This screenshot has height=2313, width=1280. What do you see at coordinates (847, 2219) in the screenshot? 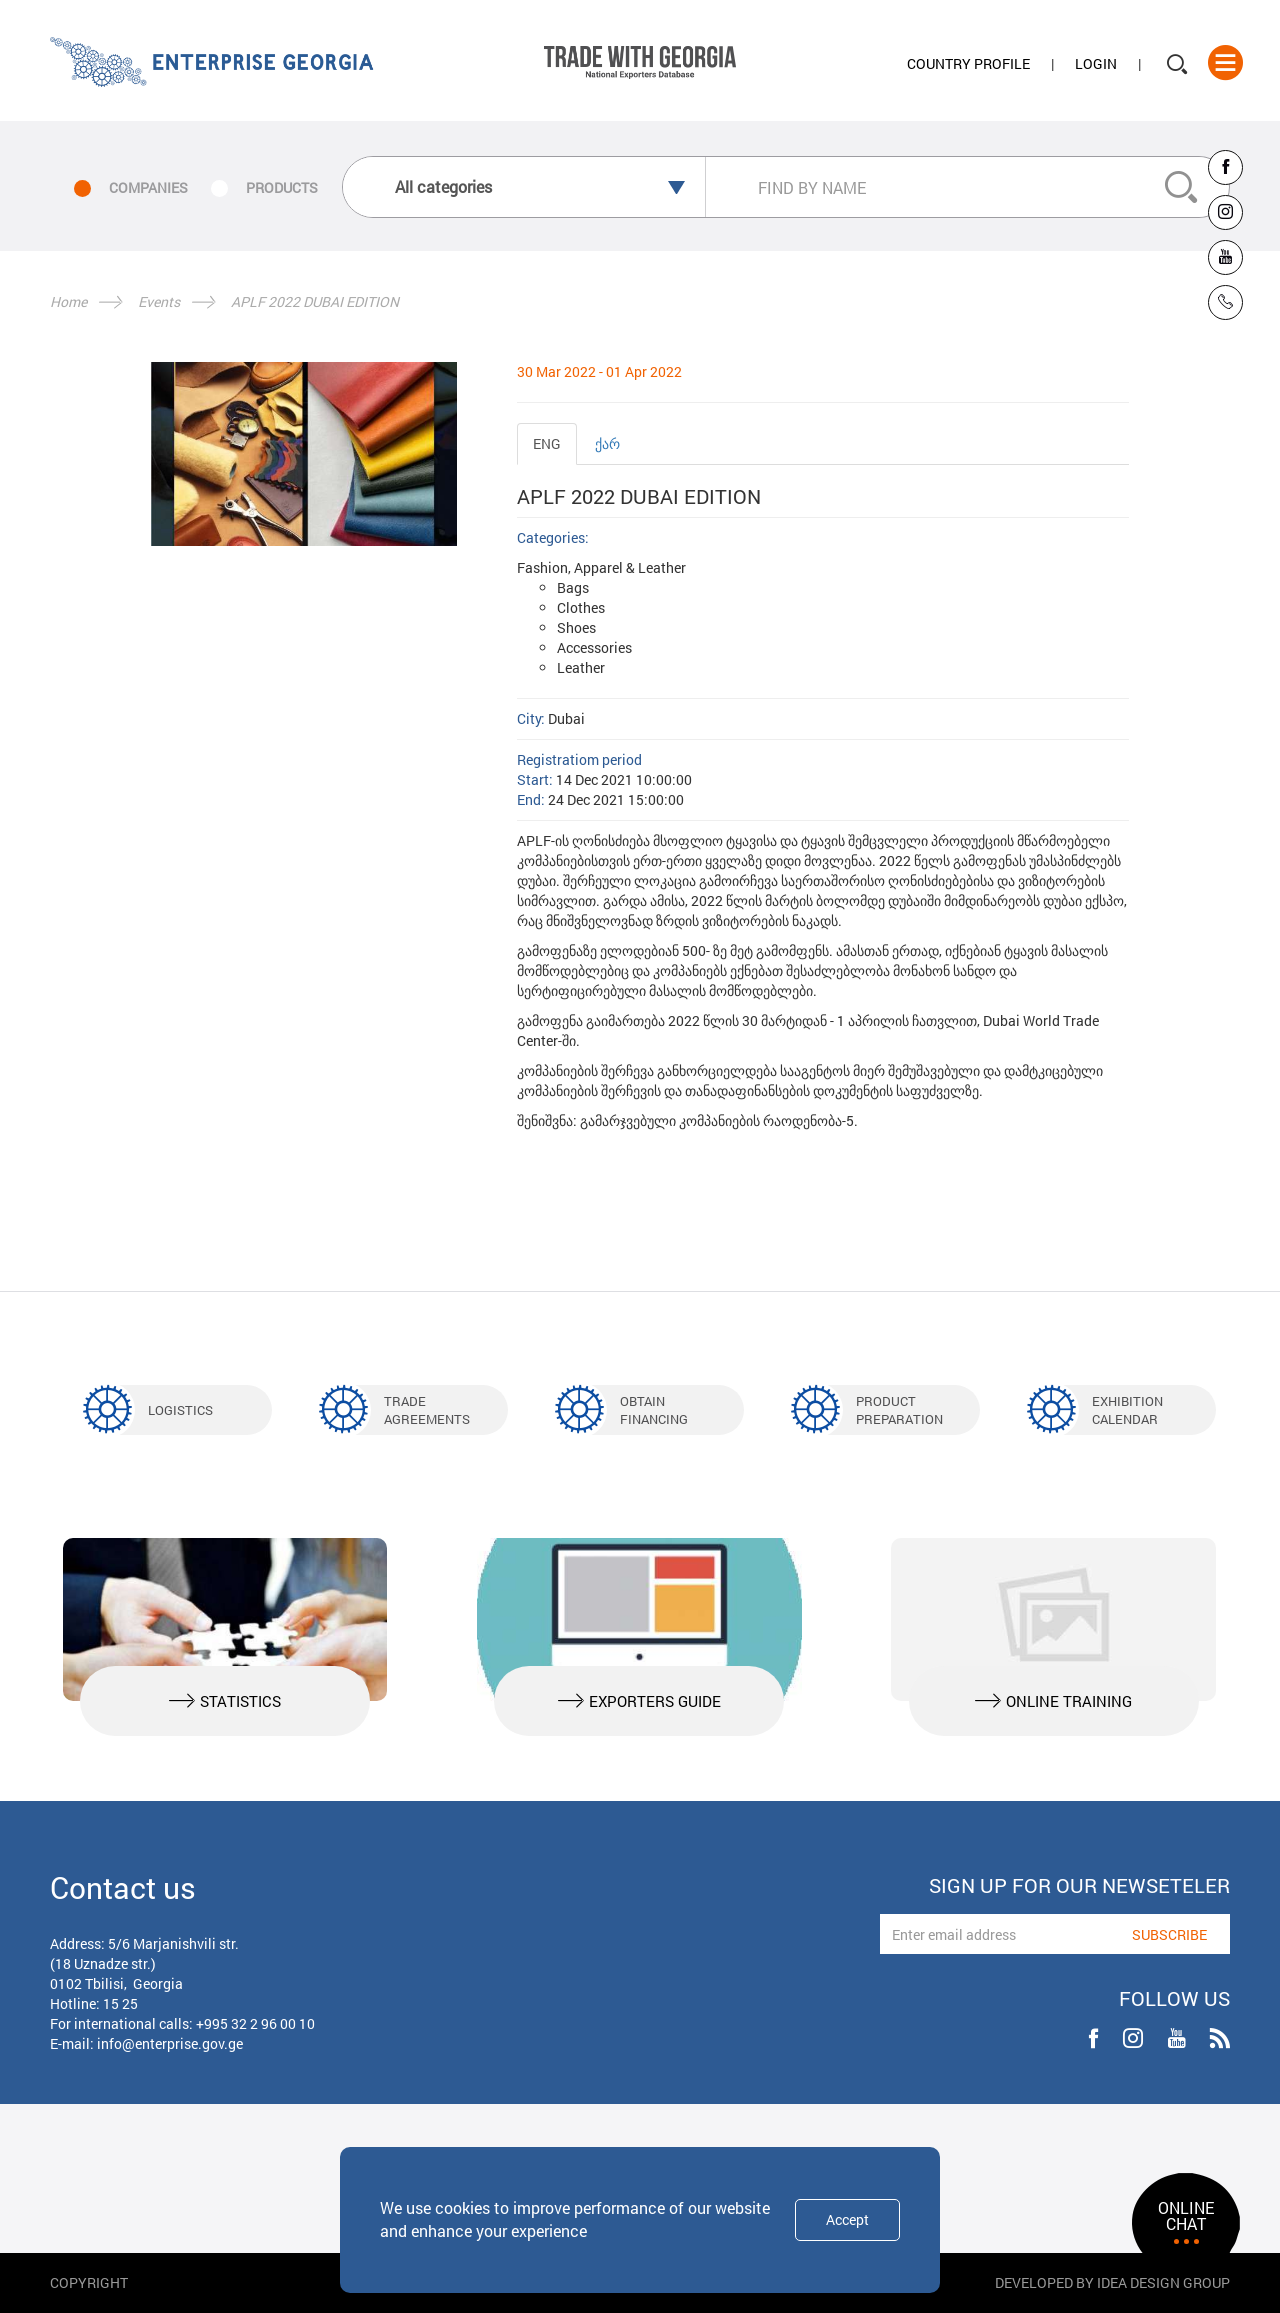
I see `Accept` at bounding box center [847, 2219].